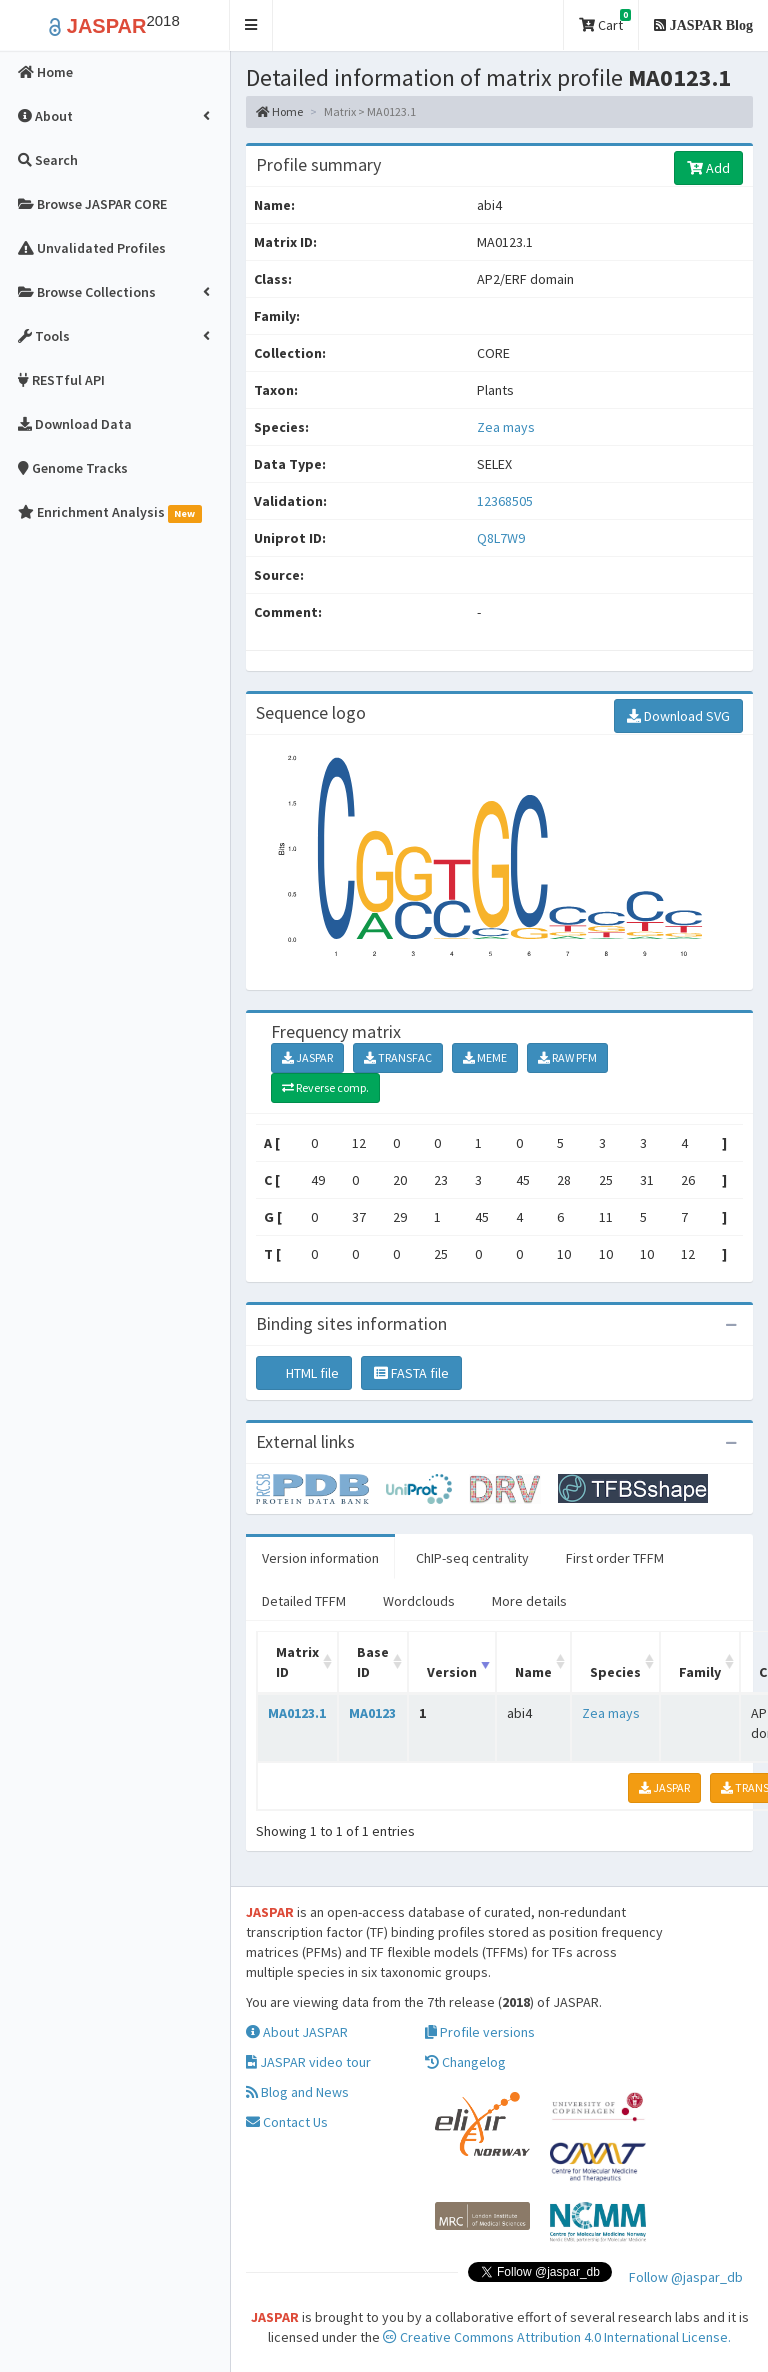 Image resolution: width=768 pixels, height=2372 pixels. Describe the element at coordinates (505, 501) in the screenshot. I see `12368505` at that location.